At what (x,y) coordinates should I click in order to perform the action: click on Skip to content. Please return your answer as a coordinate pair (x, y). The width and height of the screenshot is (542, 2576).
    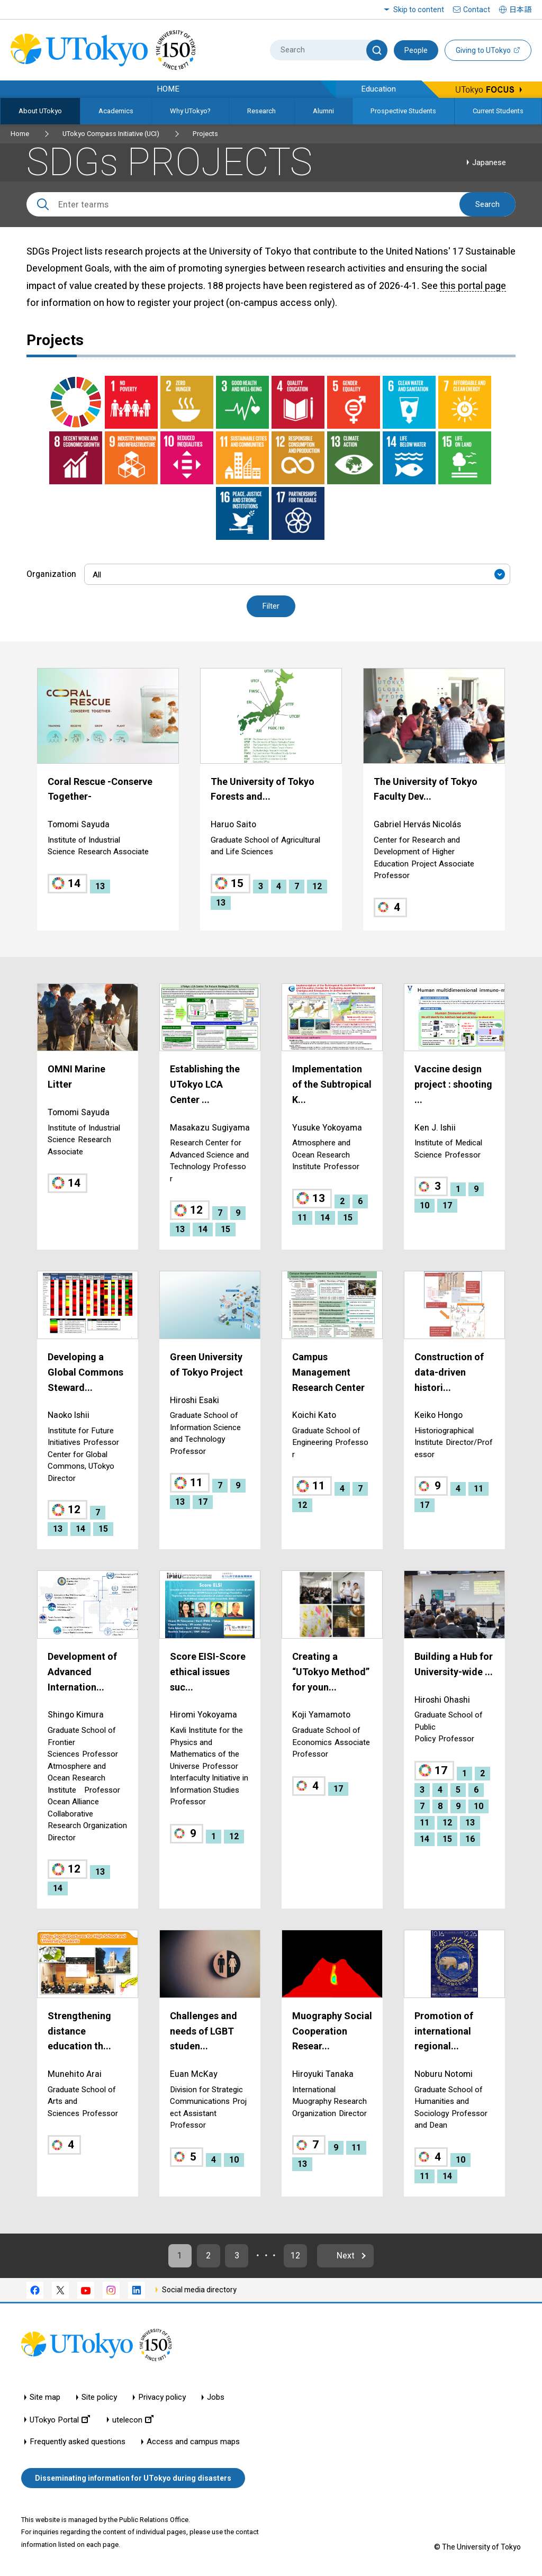
    Looking at the image, I should click on (418, 9).